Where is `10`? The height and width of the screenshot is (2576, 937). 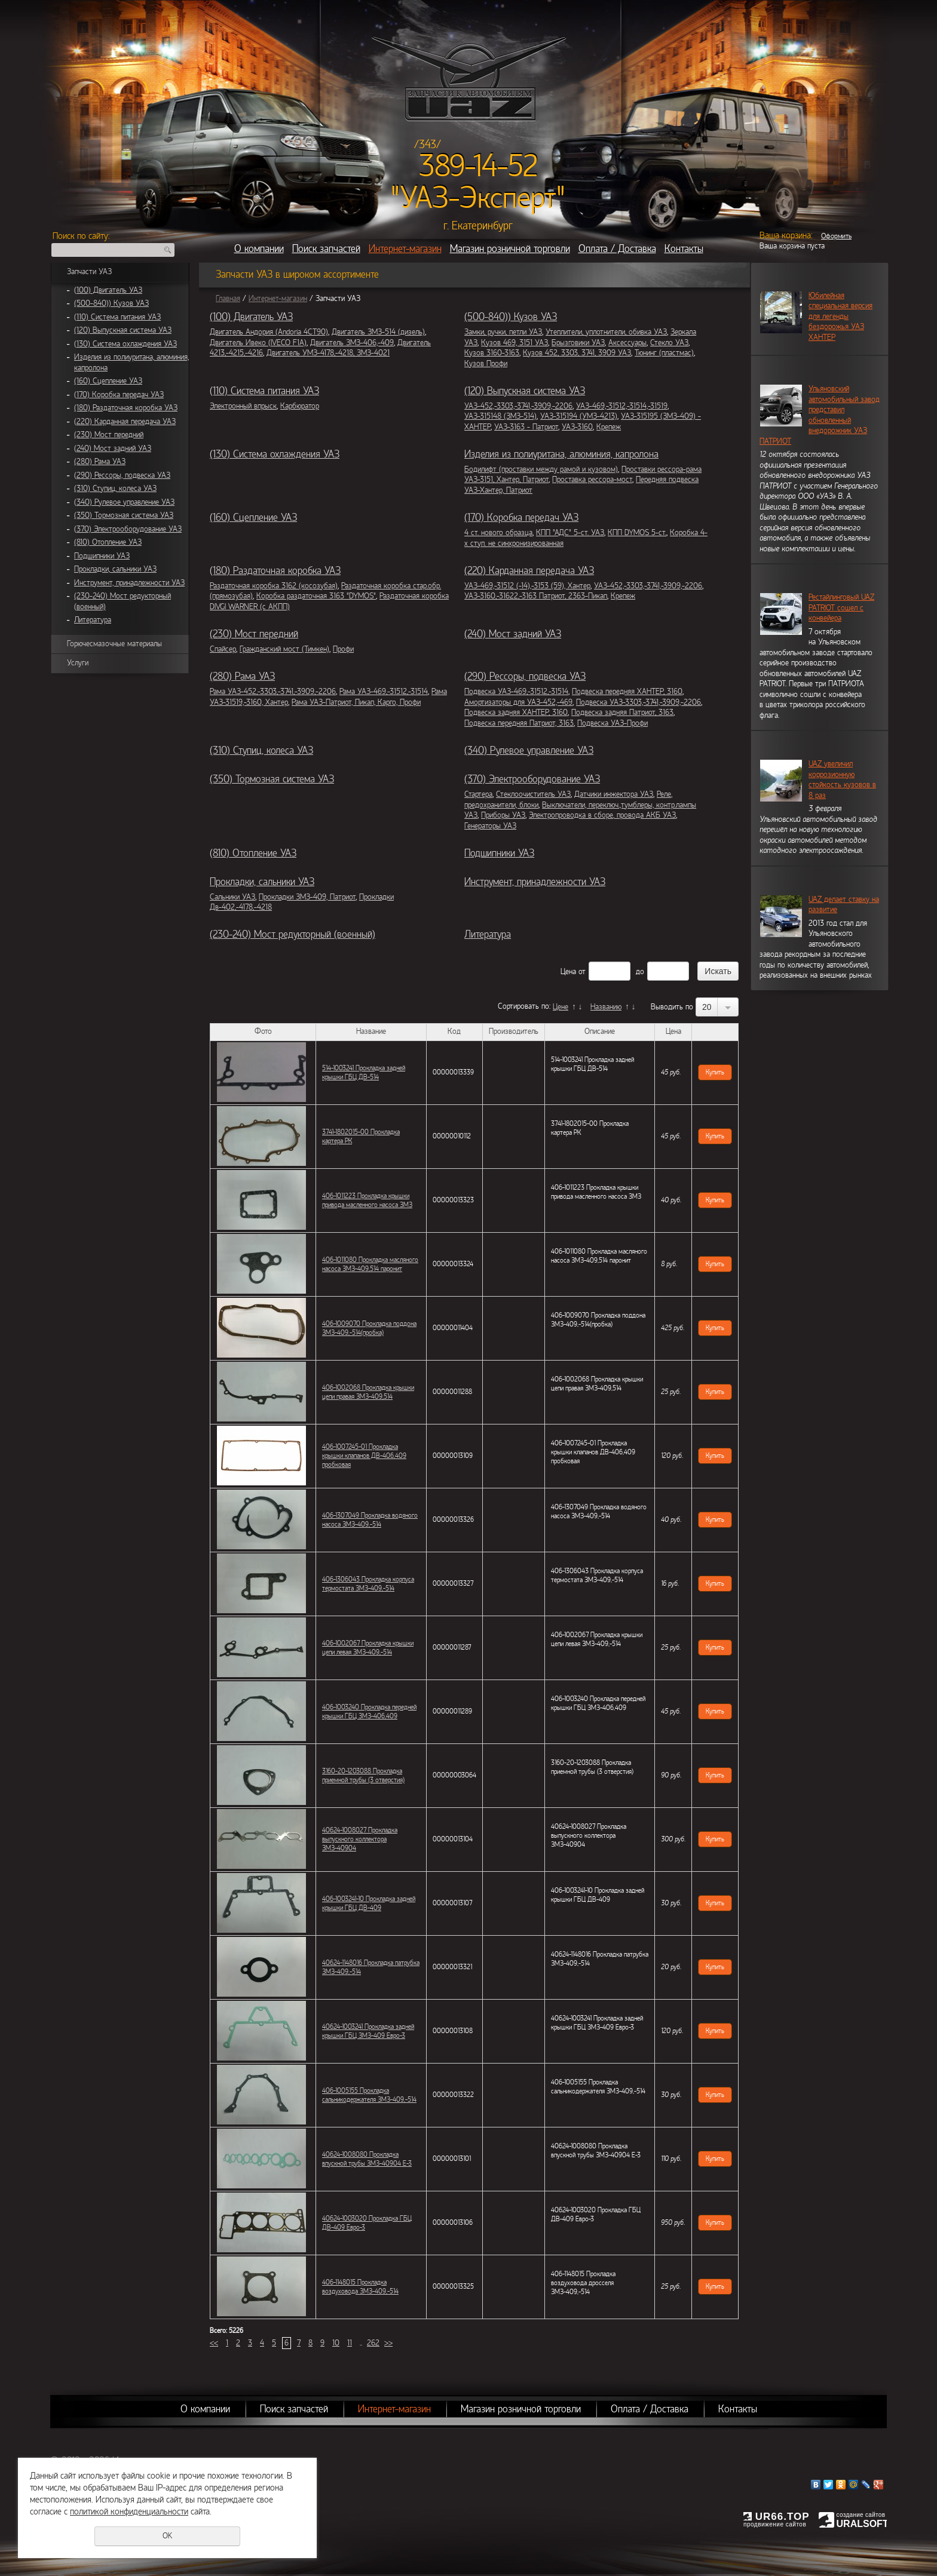
10 is located at coordinates (335, 2343).